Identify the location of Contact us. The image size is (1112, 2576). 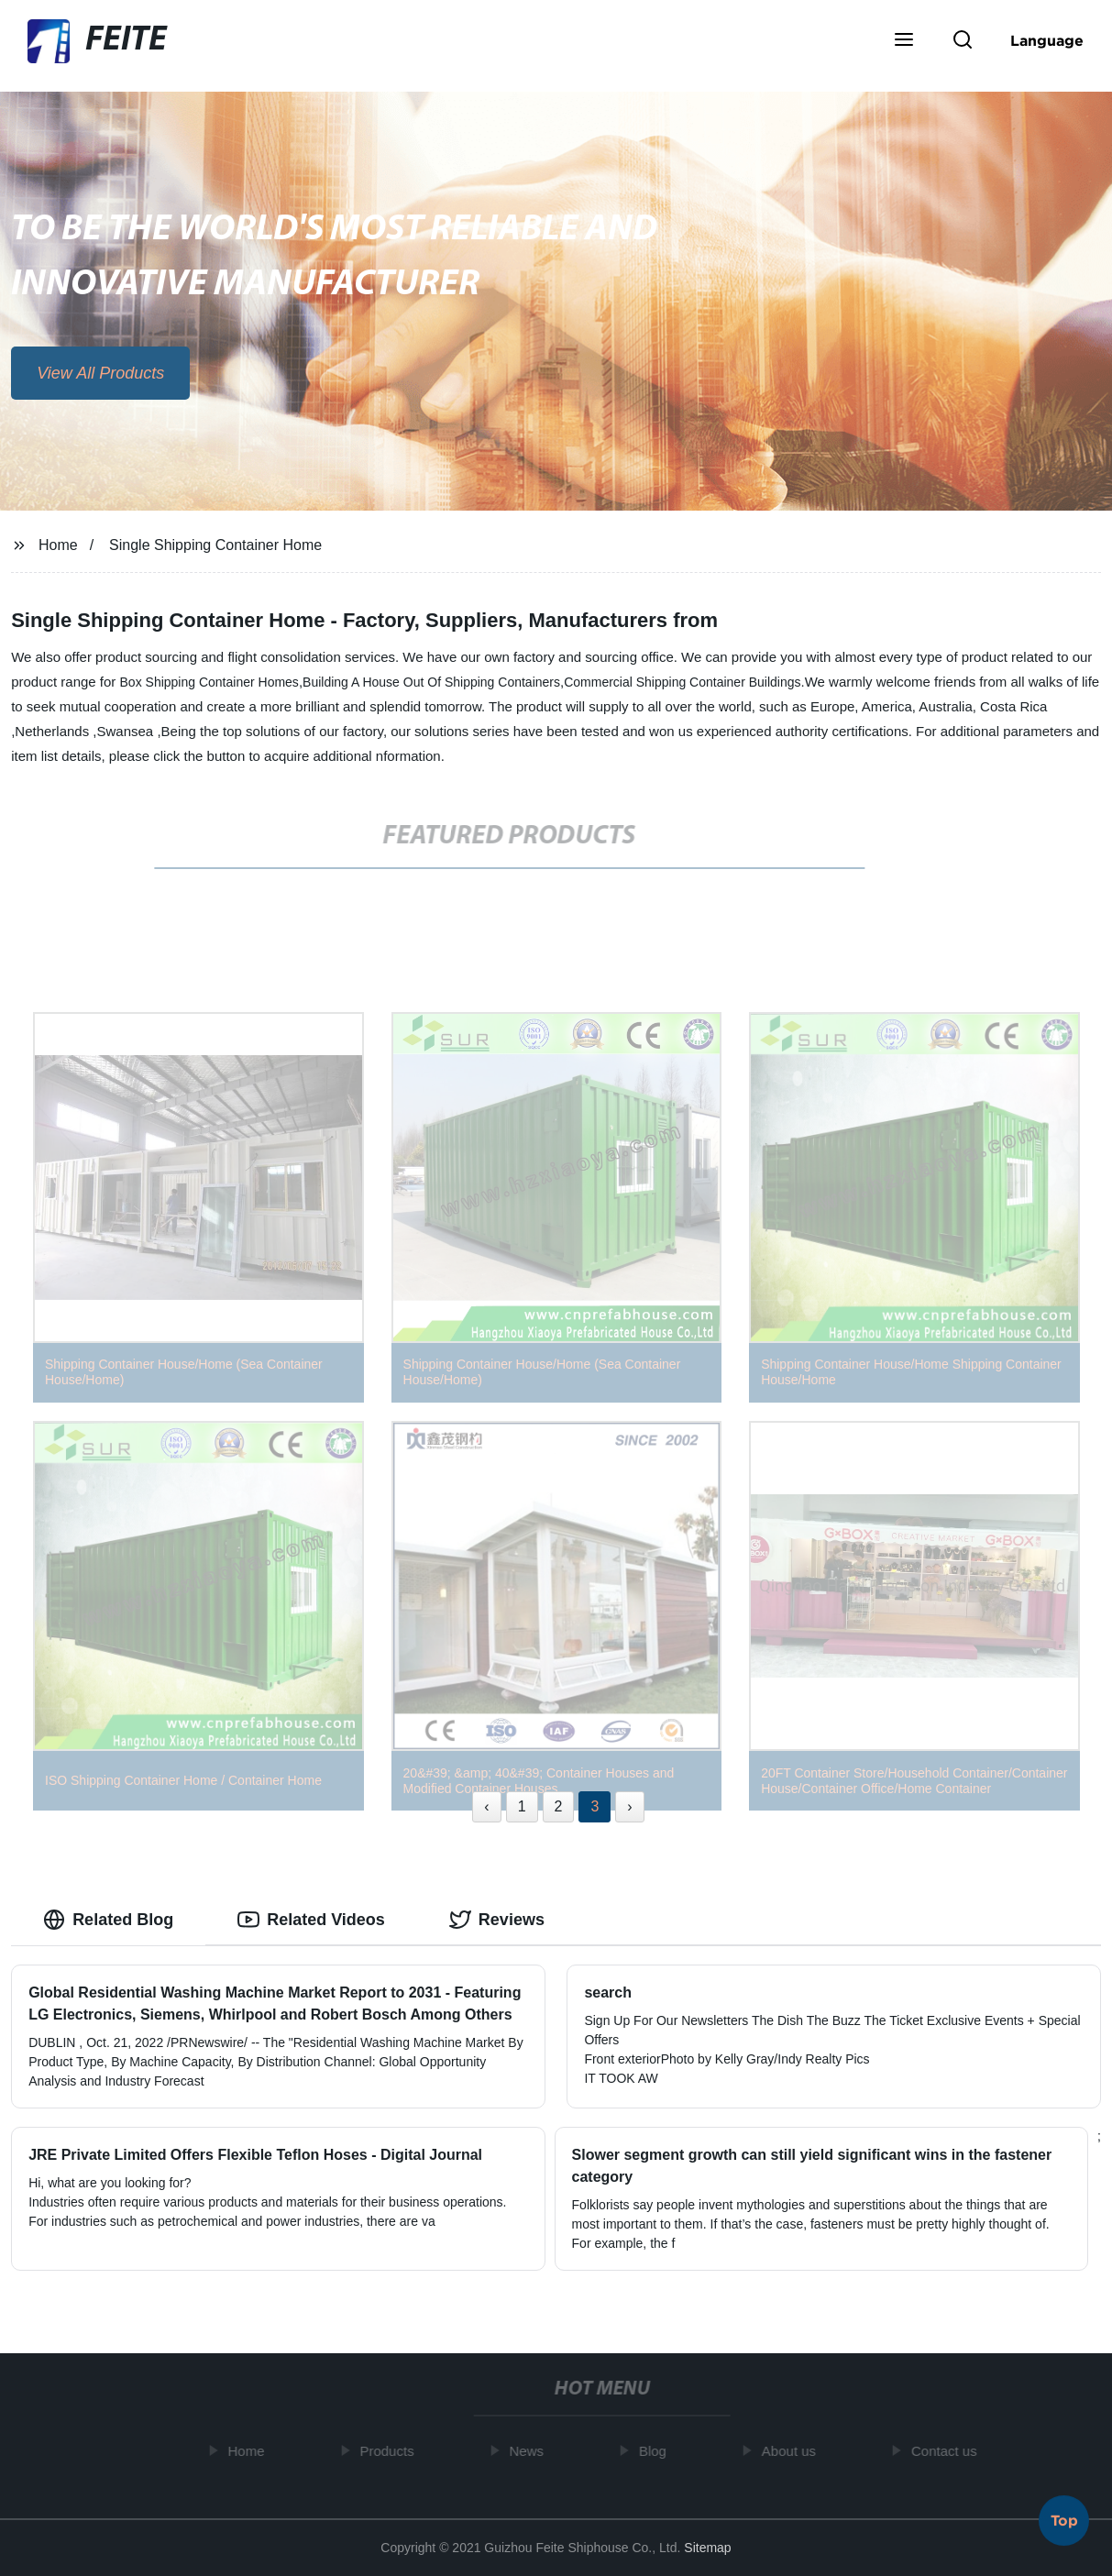
(948, 2451).